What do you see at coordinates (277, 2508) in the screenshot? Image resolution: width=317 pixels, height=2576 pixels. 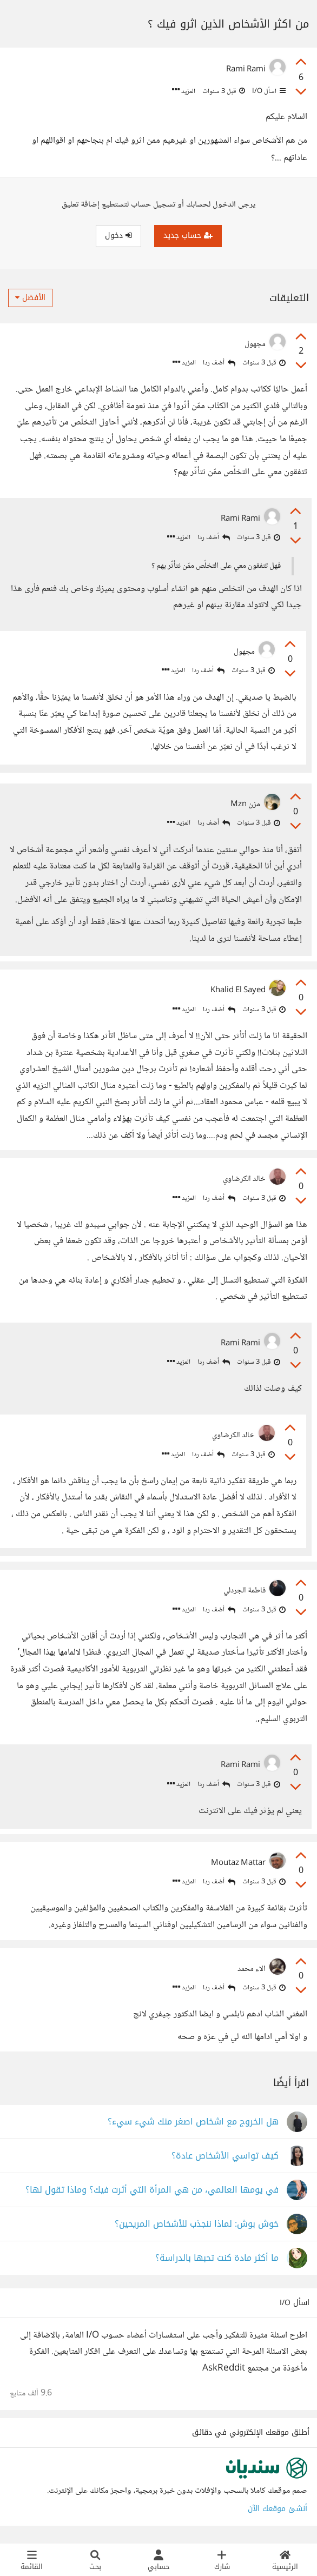 I see `أنشئ موقعك الآن` at bounding box center [277, 2508].